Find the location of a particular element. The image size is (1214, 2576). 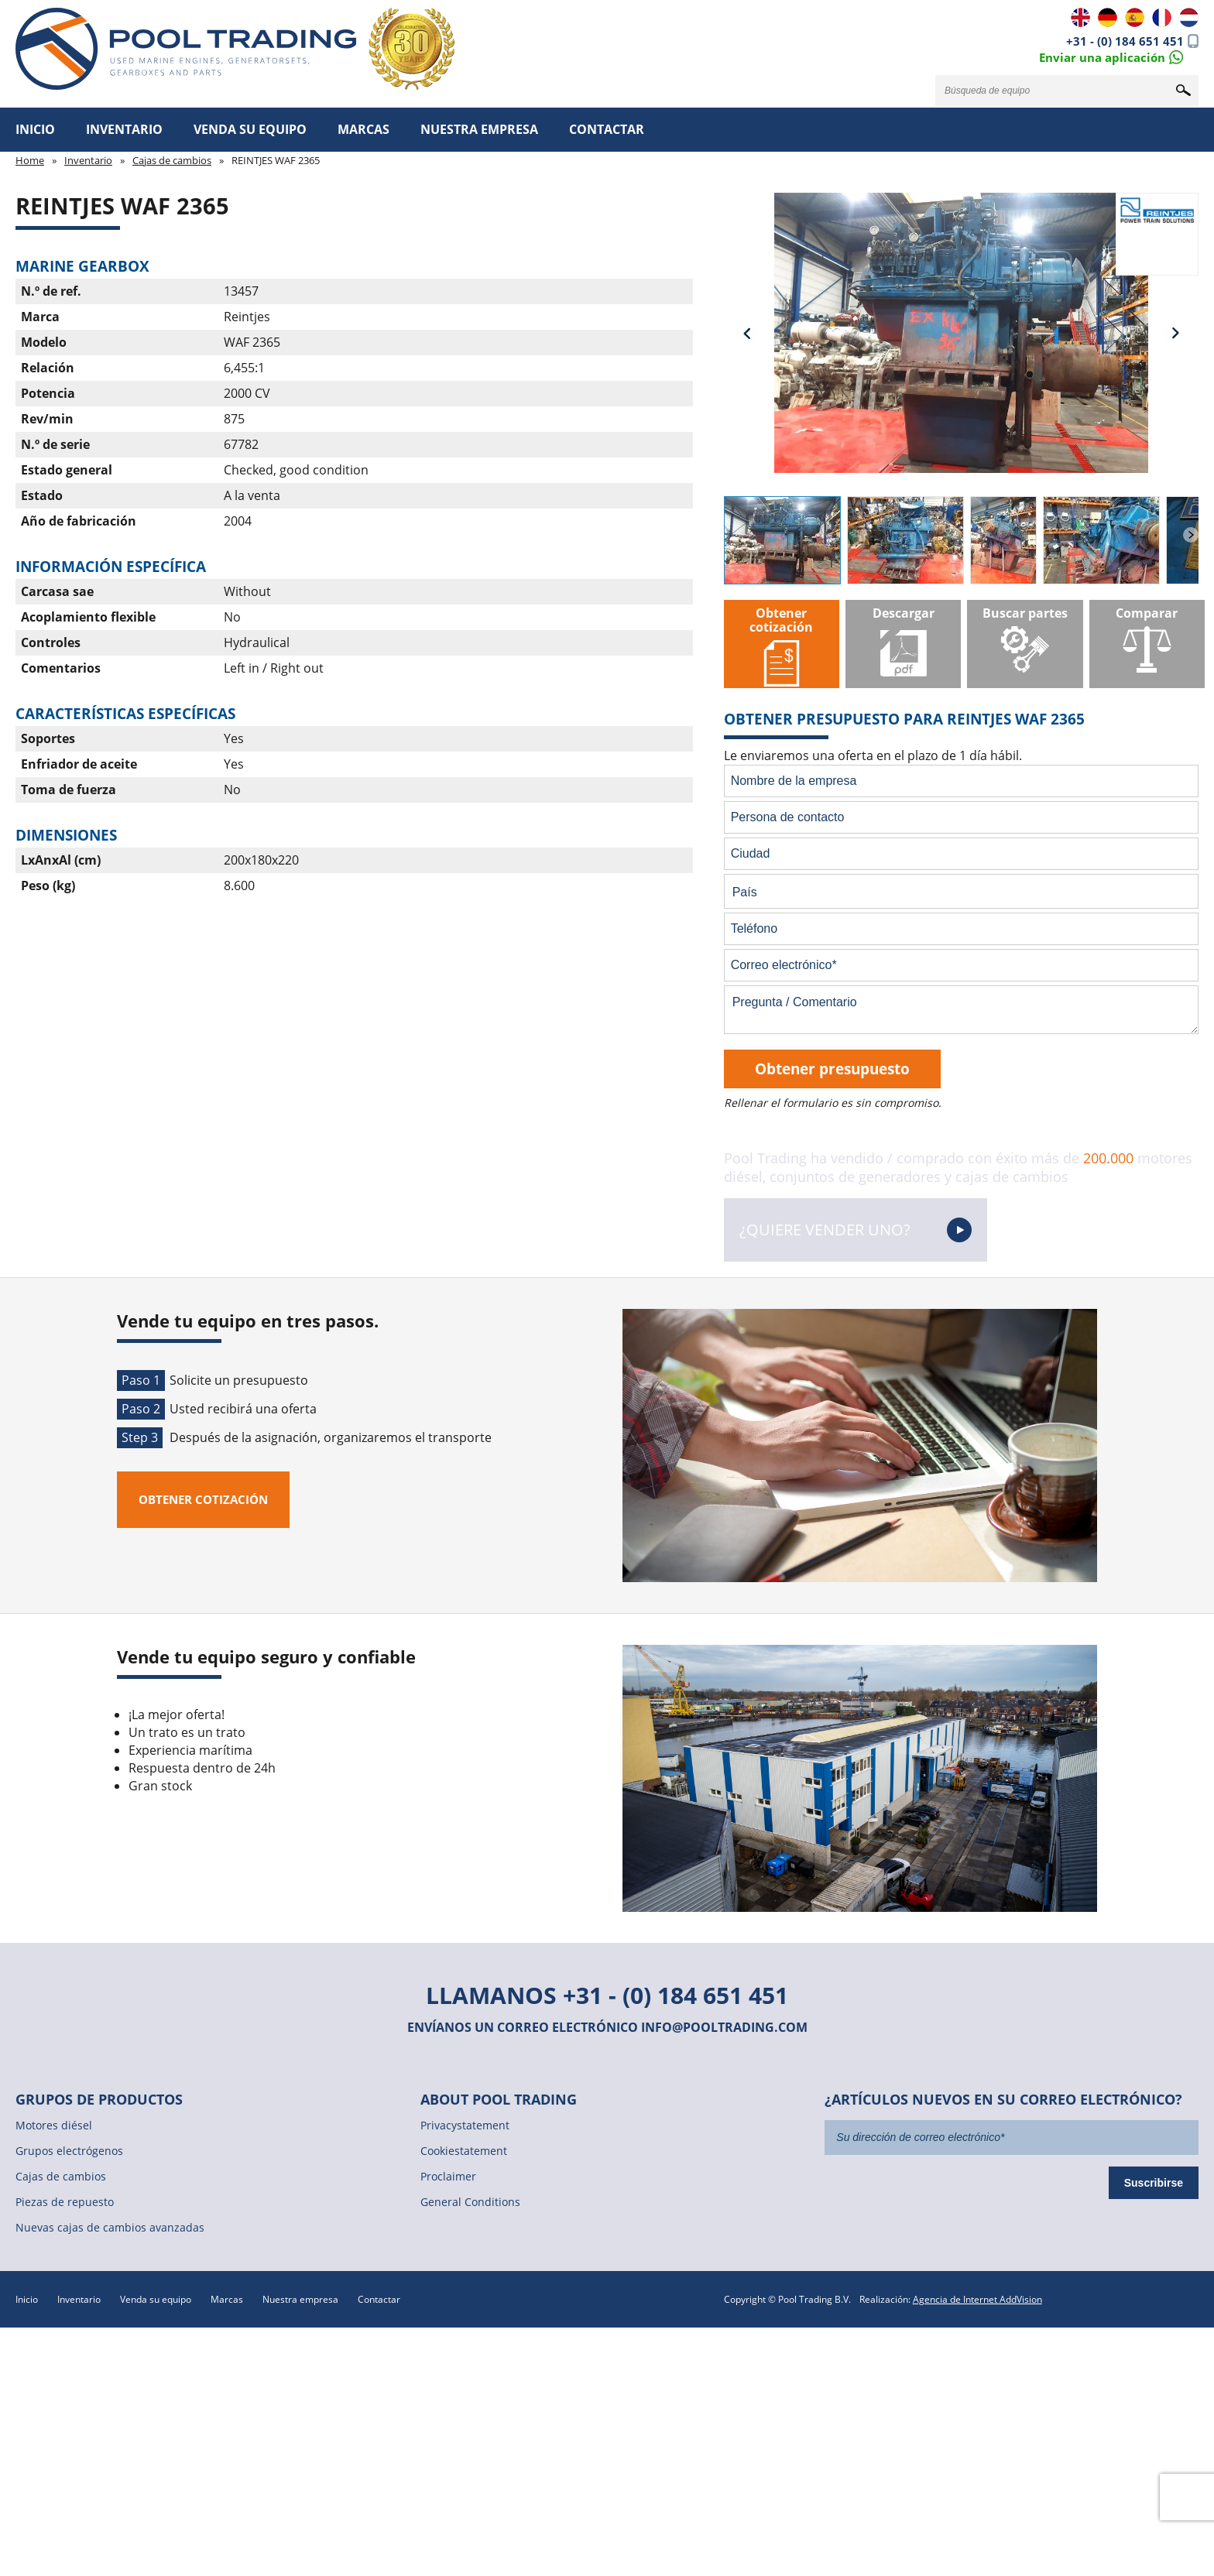

Marcas is located at coordinates (363, 129).